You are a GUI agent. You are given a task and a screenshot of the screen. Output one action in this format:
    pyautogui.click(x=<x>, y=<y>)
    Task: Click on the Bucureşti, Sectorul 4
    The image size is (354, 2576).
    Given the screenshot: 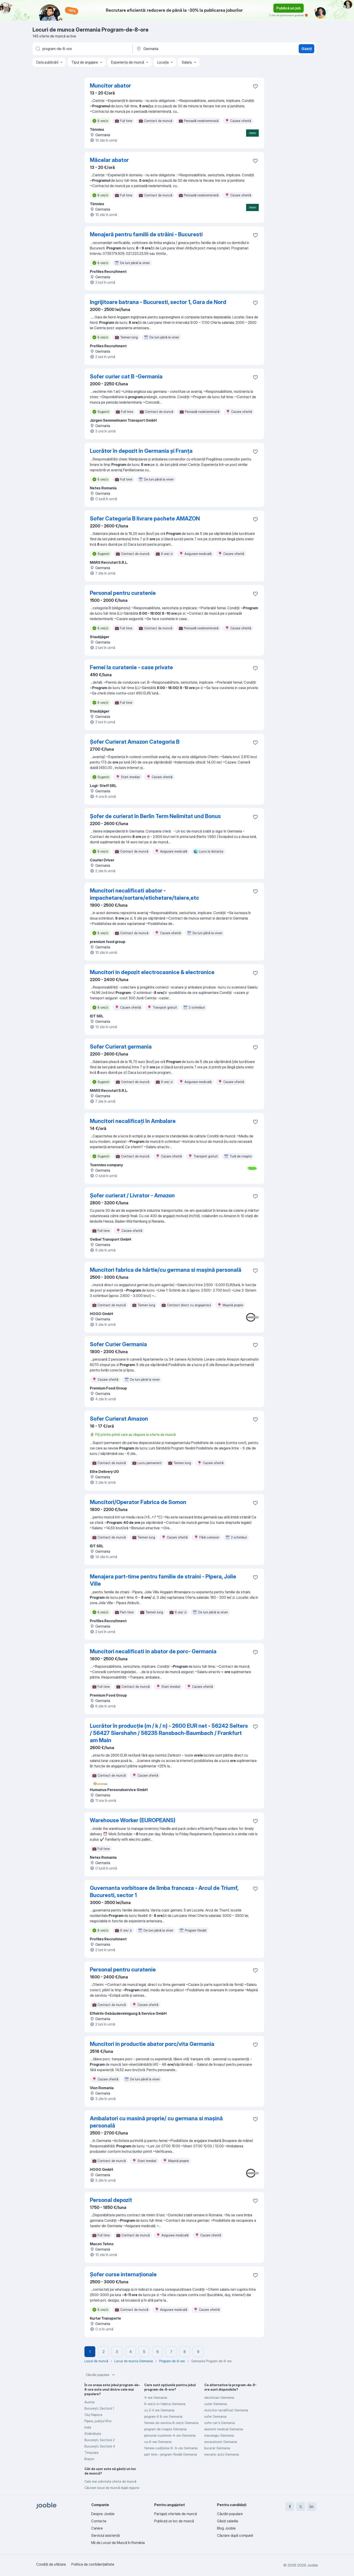 What is the action you would take?
    pyautogui.click(x=99, y=2446)
    